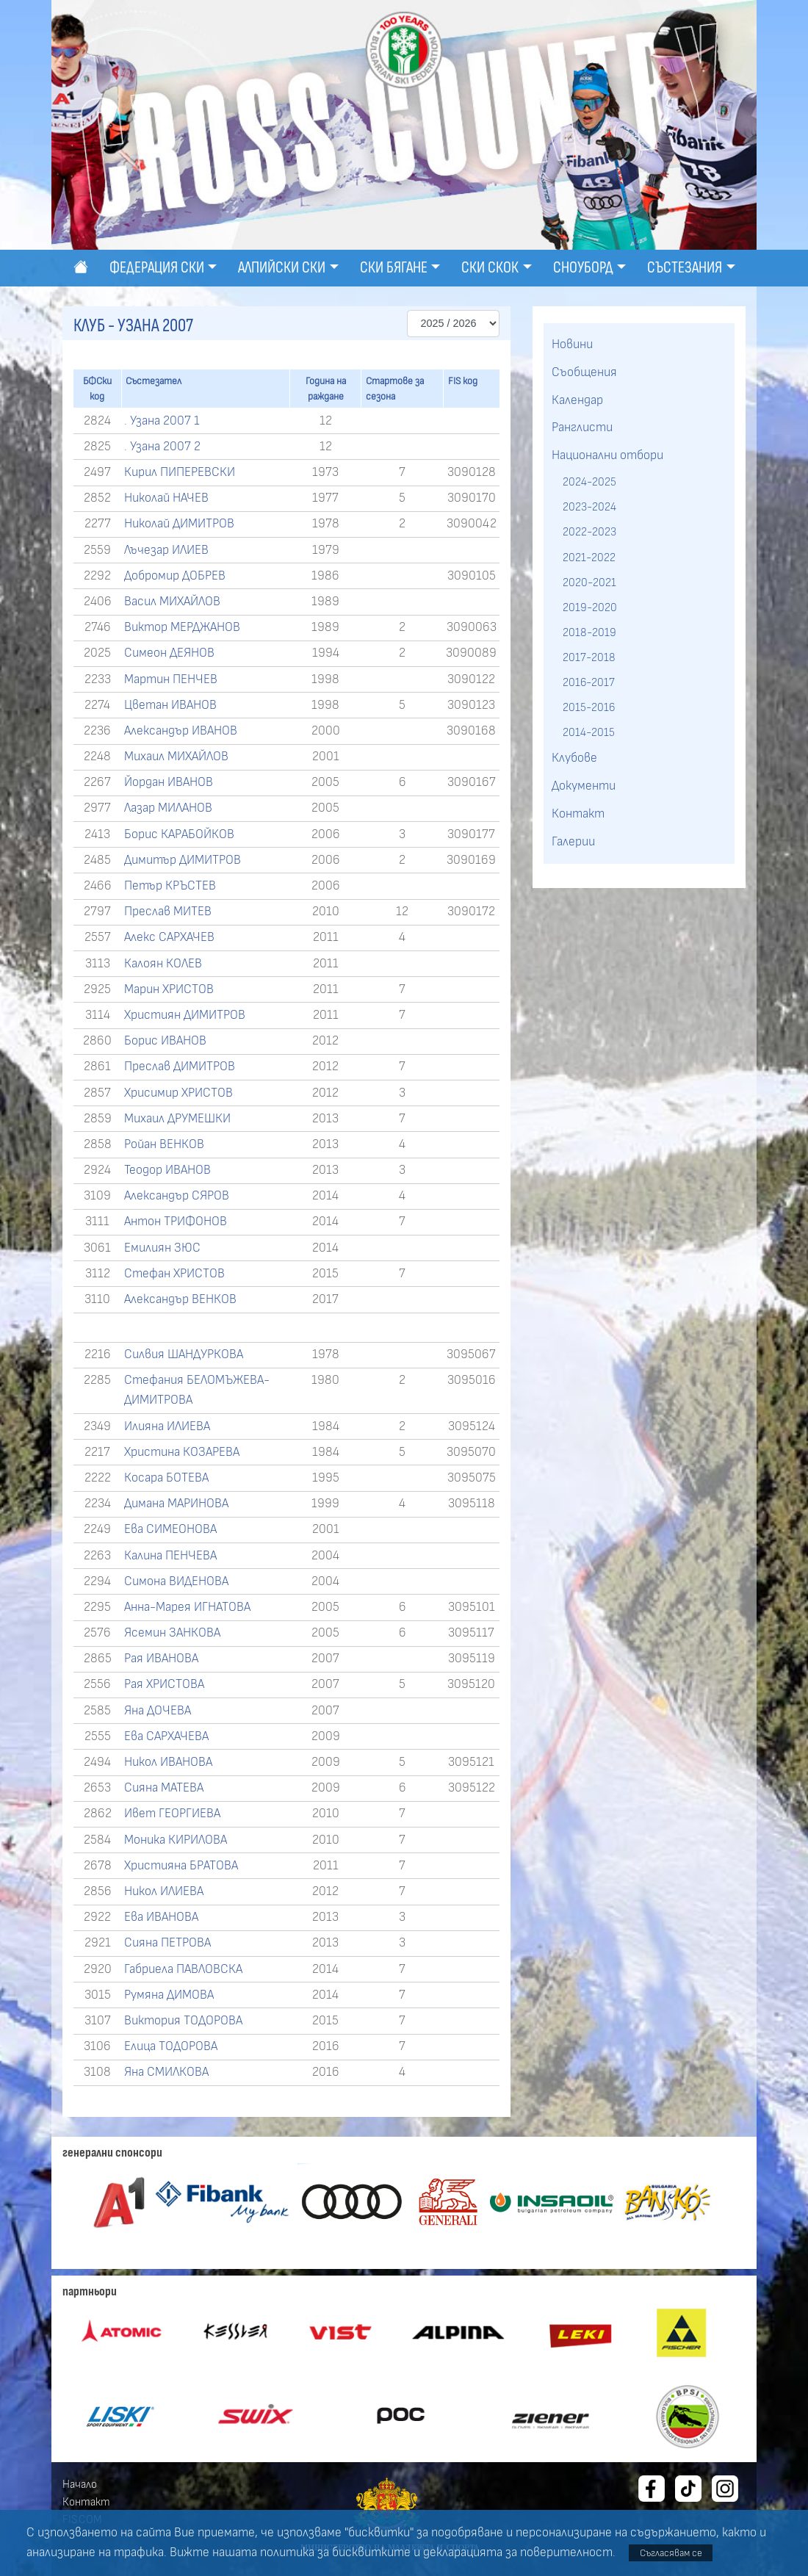  Describe the element at coordinates (166, 1736) in the screenshot. I see `Ева САРХАЧЕВА` at that location.